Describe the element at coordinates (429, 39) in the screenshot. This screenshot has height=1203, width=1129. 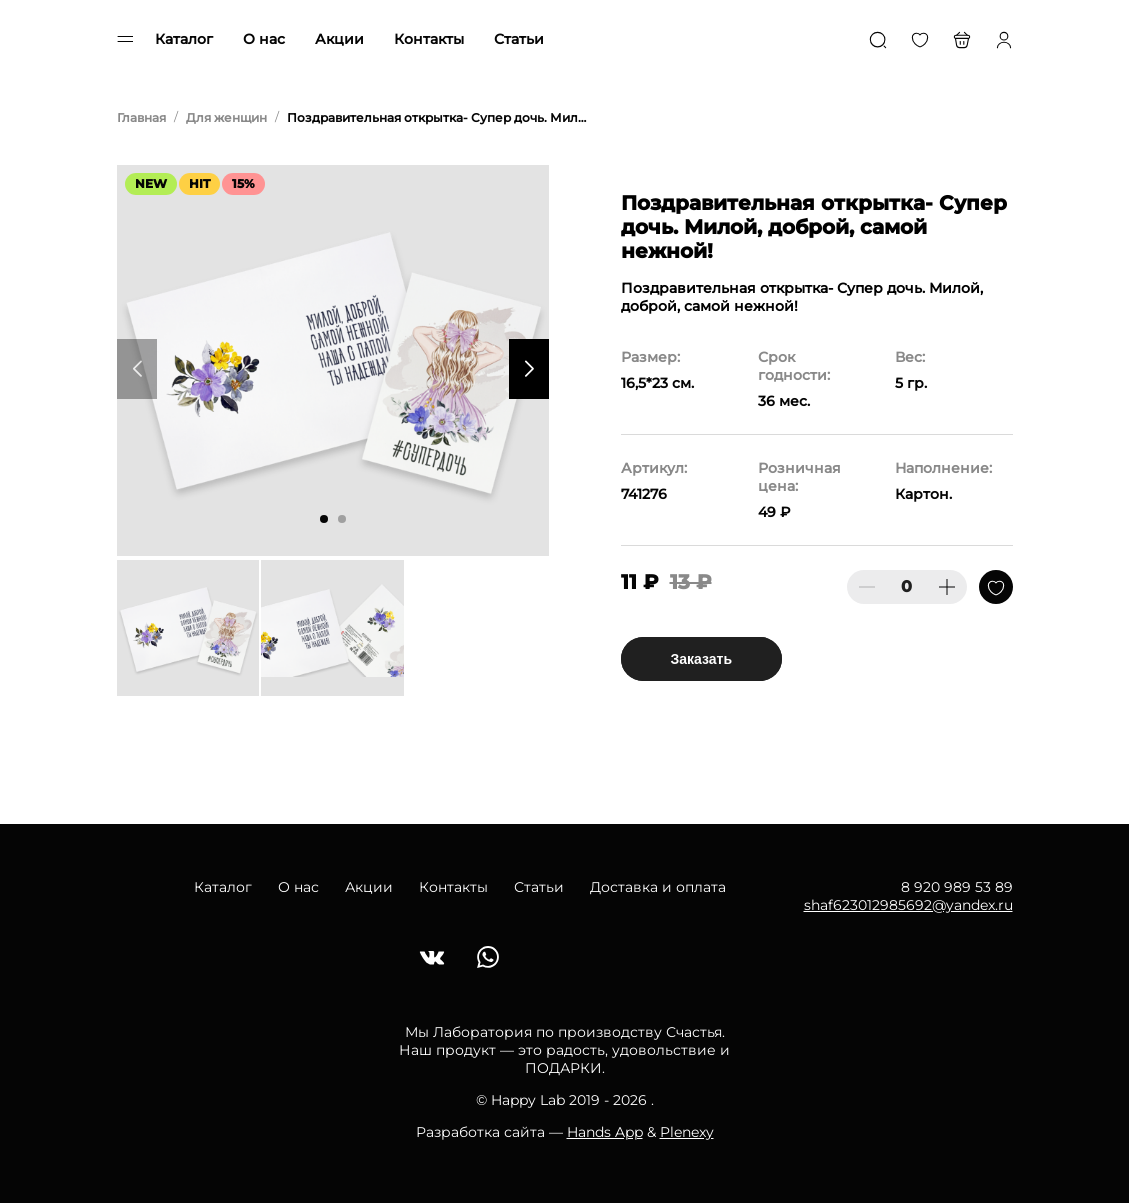
I see `Контакты` at that location.